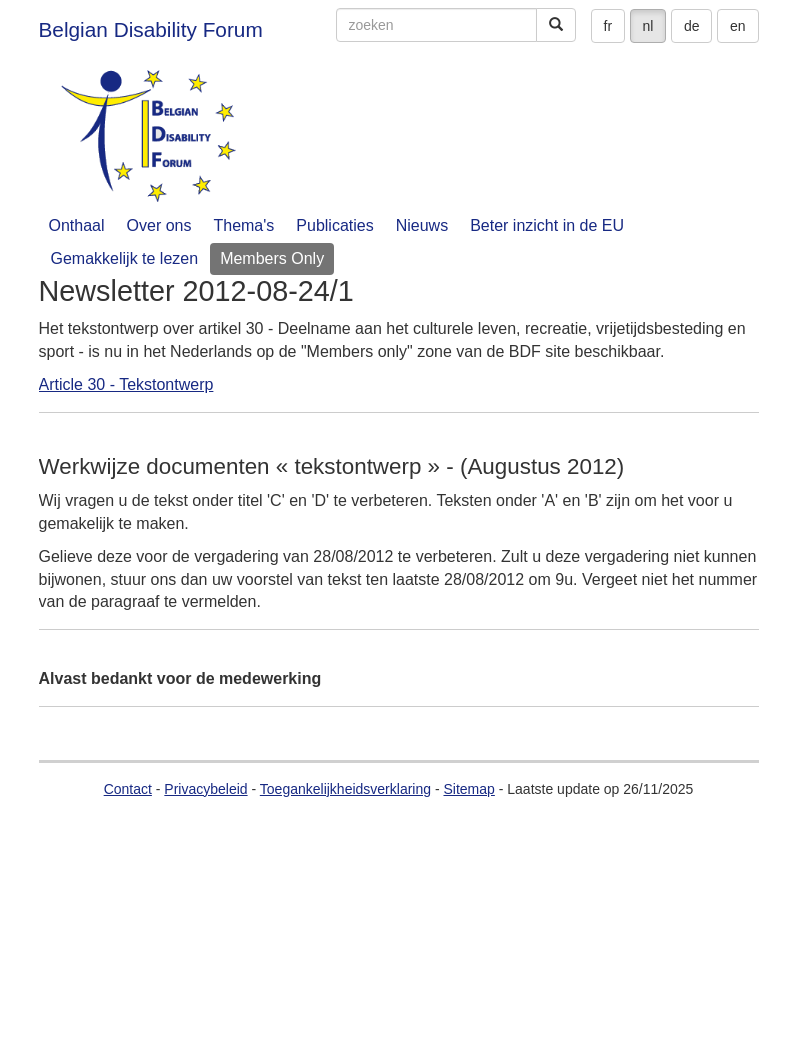  Describe the element at coordinates (151, 29) in the screenshot. I see `Belgian Disability Forum` at that location.